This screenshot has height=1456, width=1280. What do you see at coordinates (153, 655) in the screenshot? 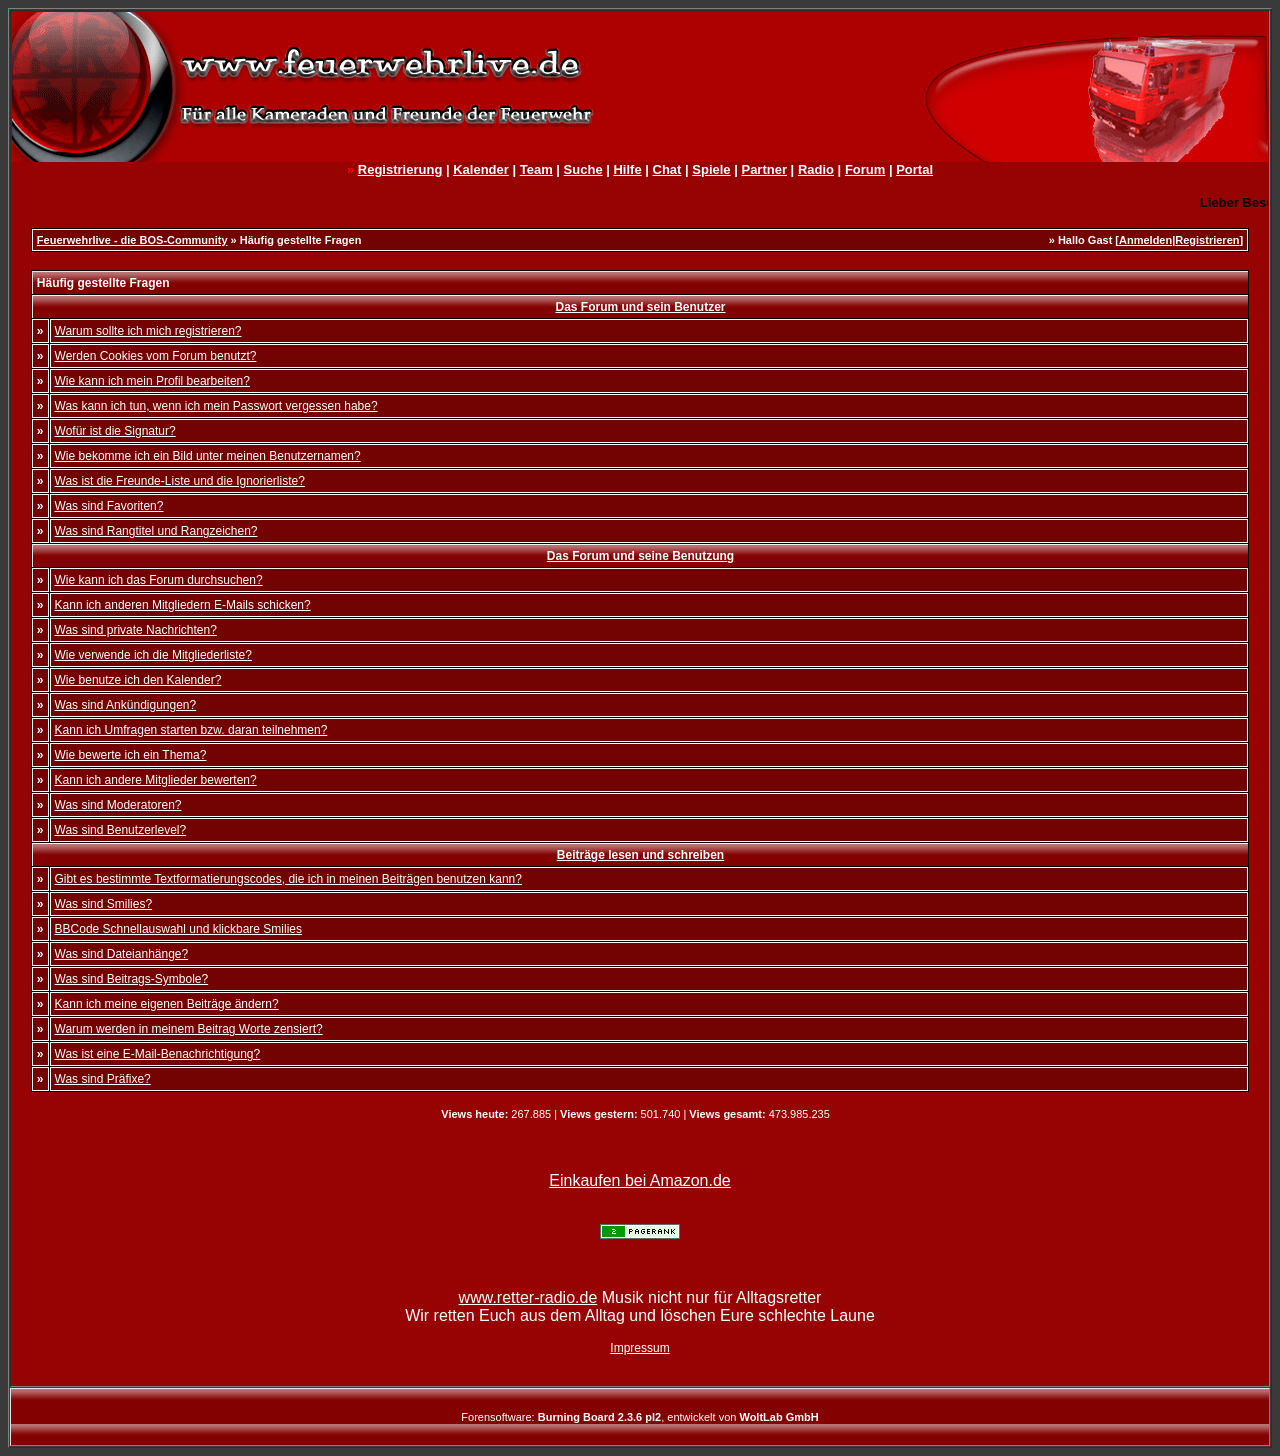
I see `Wie verwende ich die Mitgliederliste?` at bounding box center [153, 655].